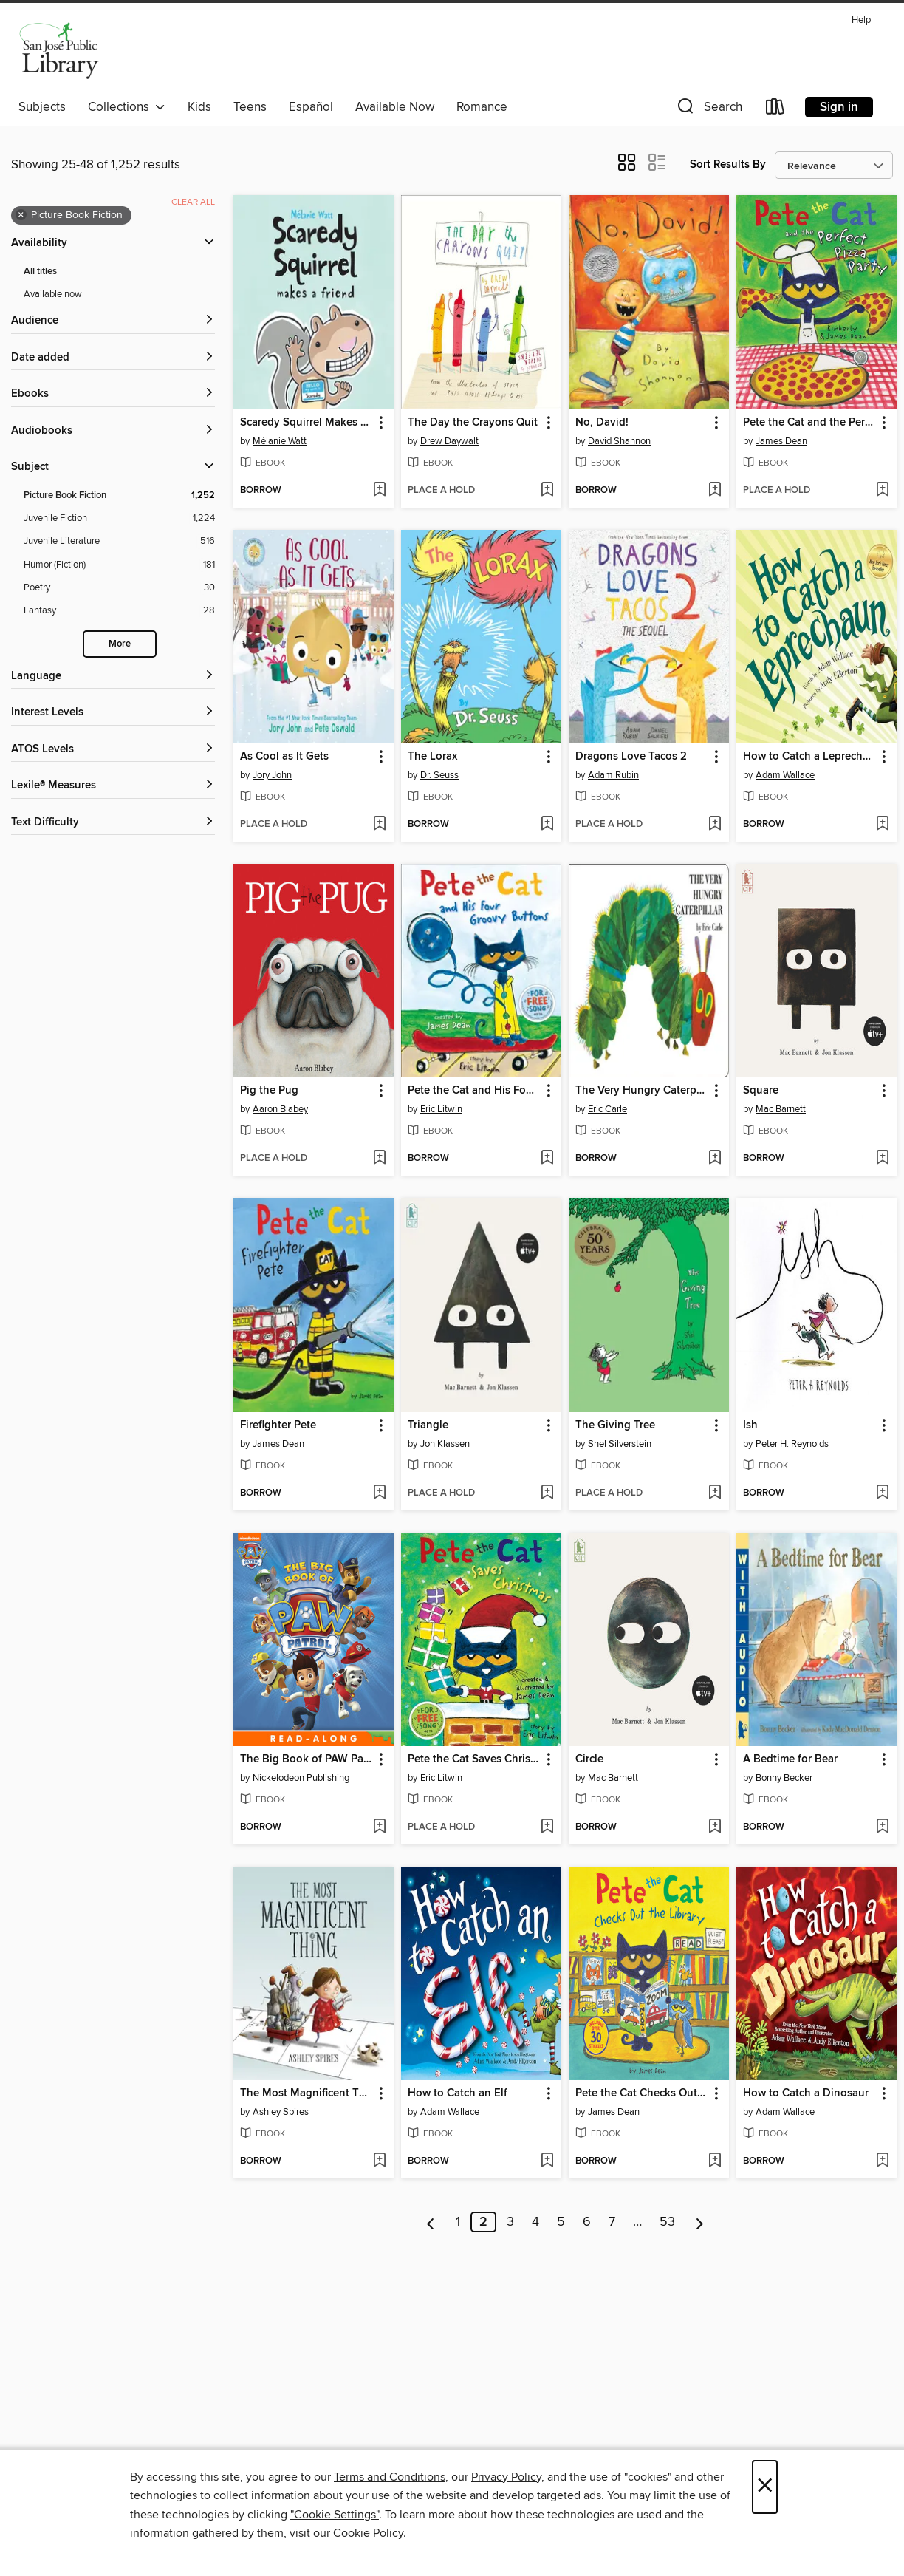 The width and height of the screenshot is (904, 2576). Describe the element at coordinates (882, 490) in the screenshot. I see `[Add Pete the Cat and the Perfect Pizza Party to wish list]` at that location.